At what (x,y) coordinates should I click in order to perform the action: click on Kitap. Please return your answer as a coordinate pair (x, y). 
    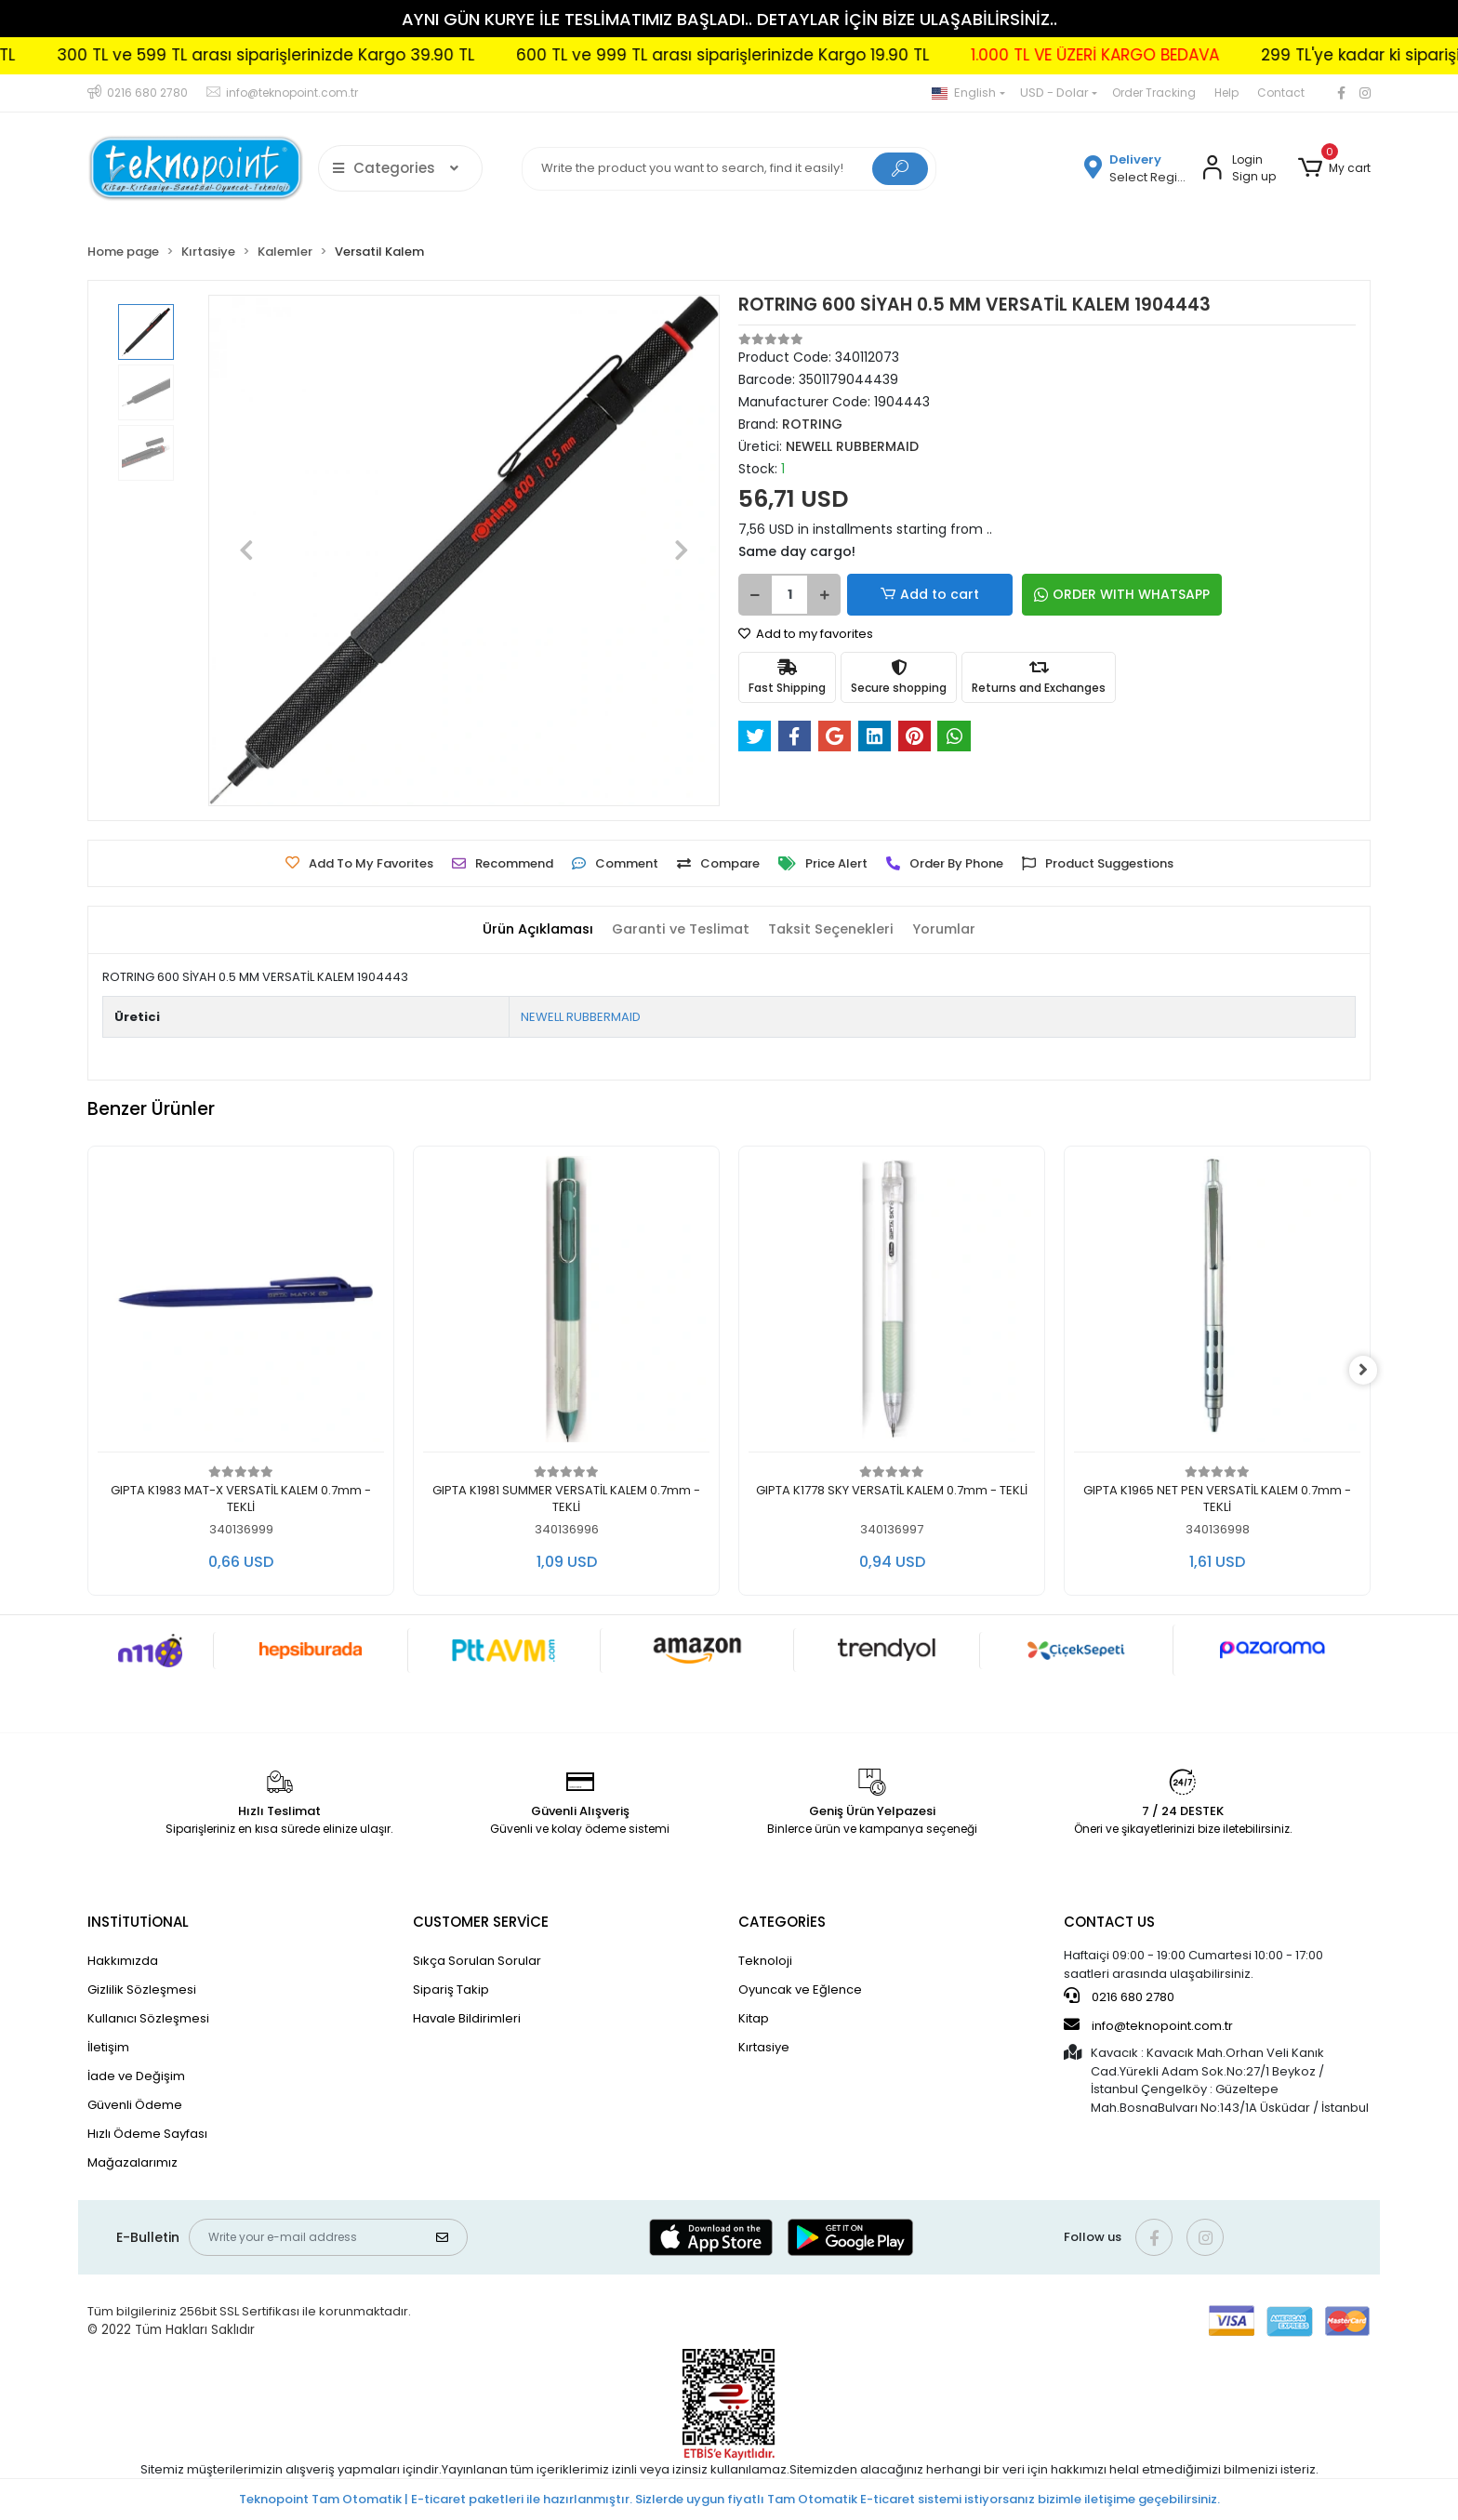
    Looking at the image, I should click on (753, 2018).